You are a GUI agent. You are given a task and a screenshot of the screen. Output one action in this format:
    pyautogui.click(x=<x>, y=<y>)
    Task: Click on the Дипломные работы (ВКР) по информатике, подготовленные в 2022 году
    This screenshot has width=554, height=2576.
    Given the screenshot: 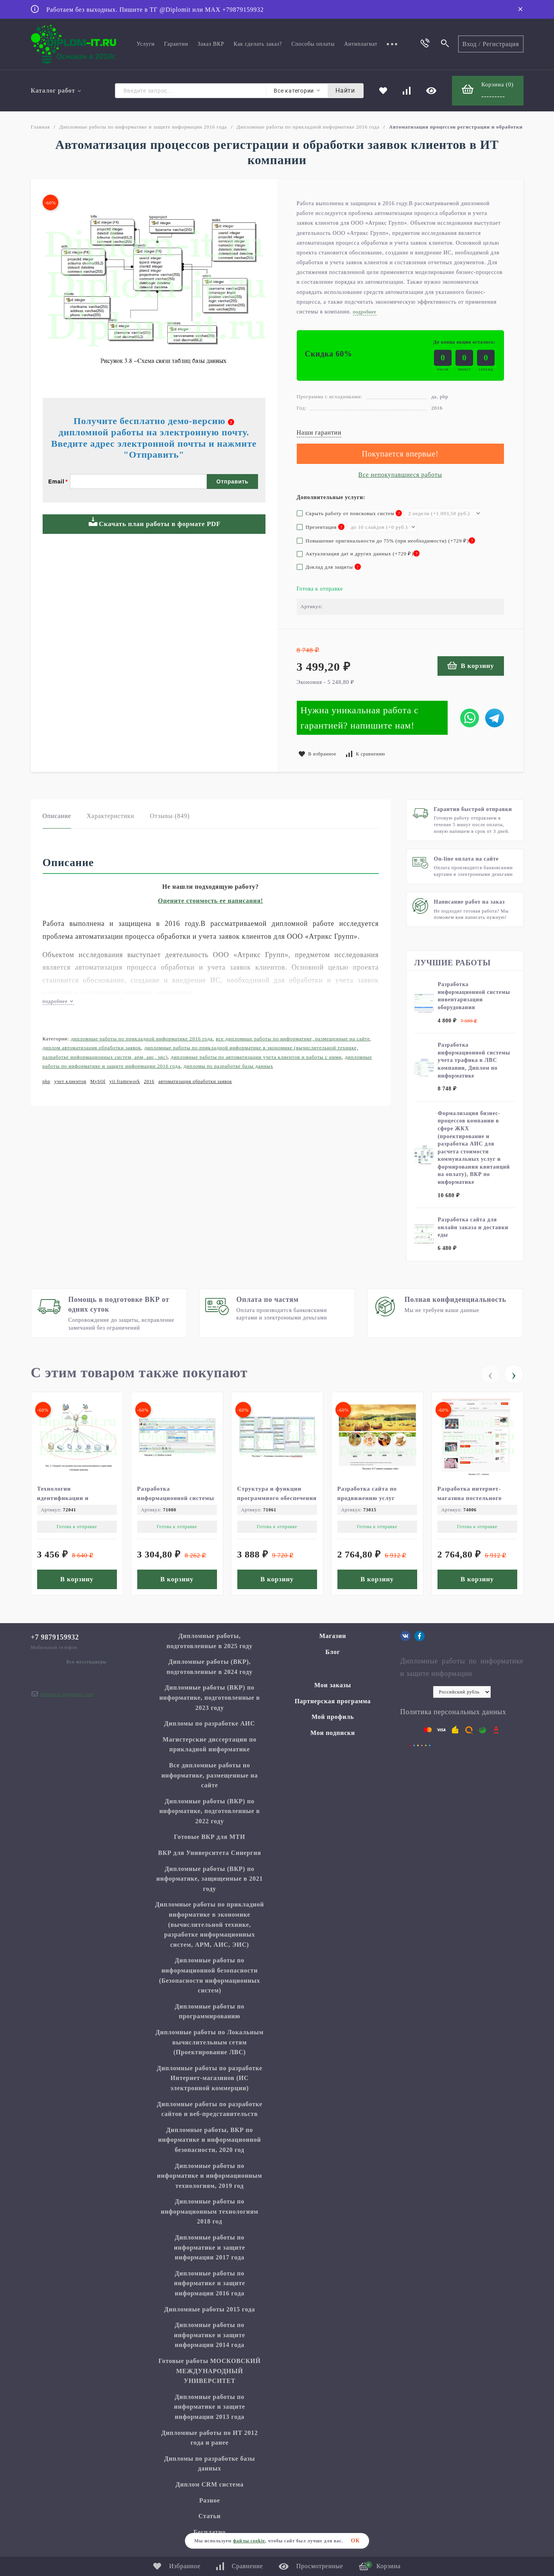 What is the action you would take?
    pyautogui.click(x=209, y=1811)
    